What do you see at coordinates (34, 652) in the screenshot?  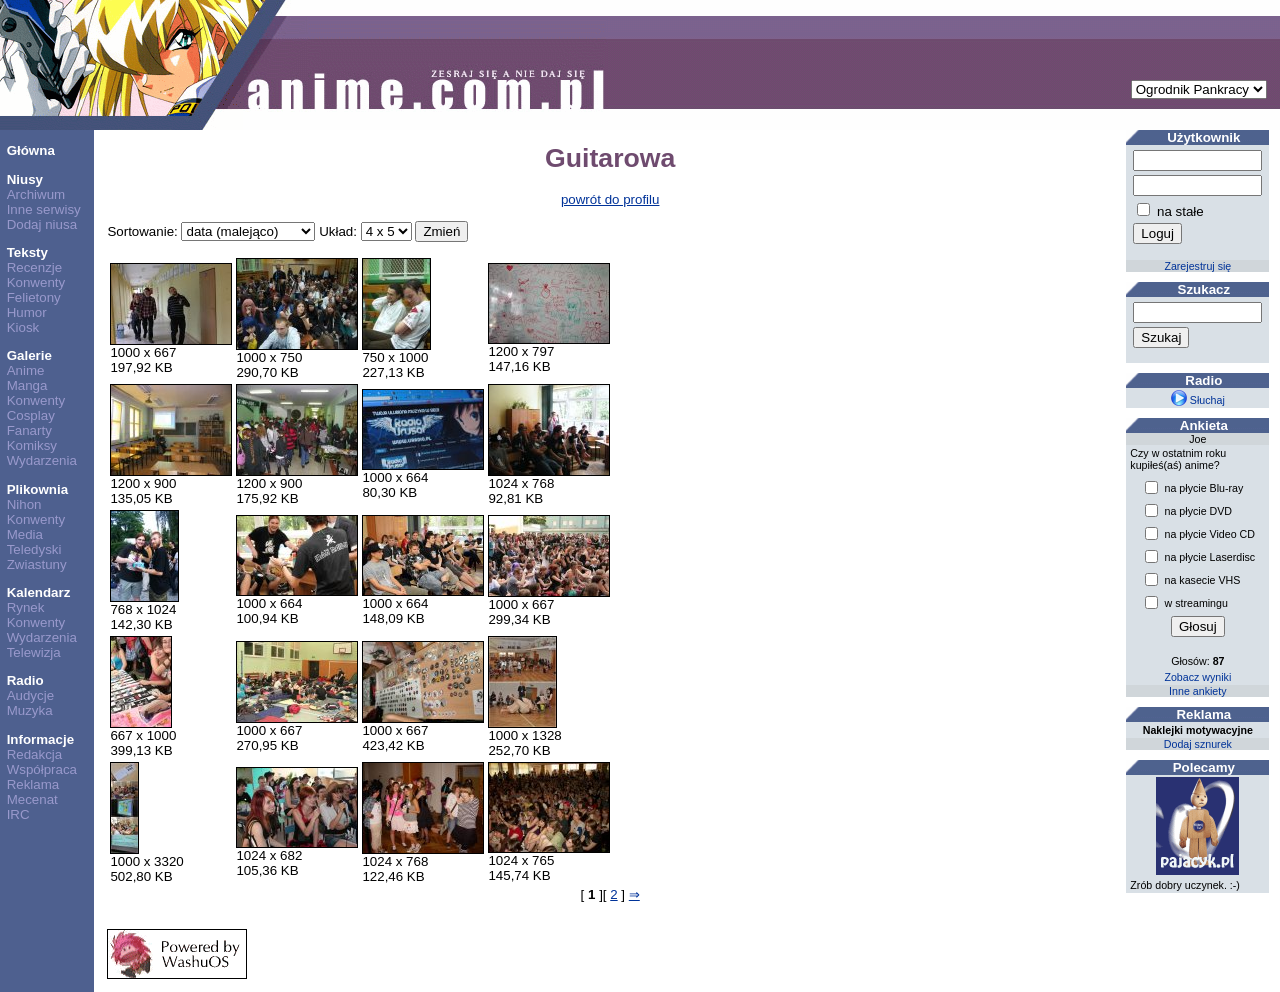 I see `Telewizja` at bounding box center [34, 652].